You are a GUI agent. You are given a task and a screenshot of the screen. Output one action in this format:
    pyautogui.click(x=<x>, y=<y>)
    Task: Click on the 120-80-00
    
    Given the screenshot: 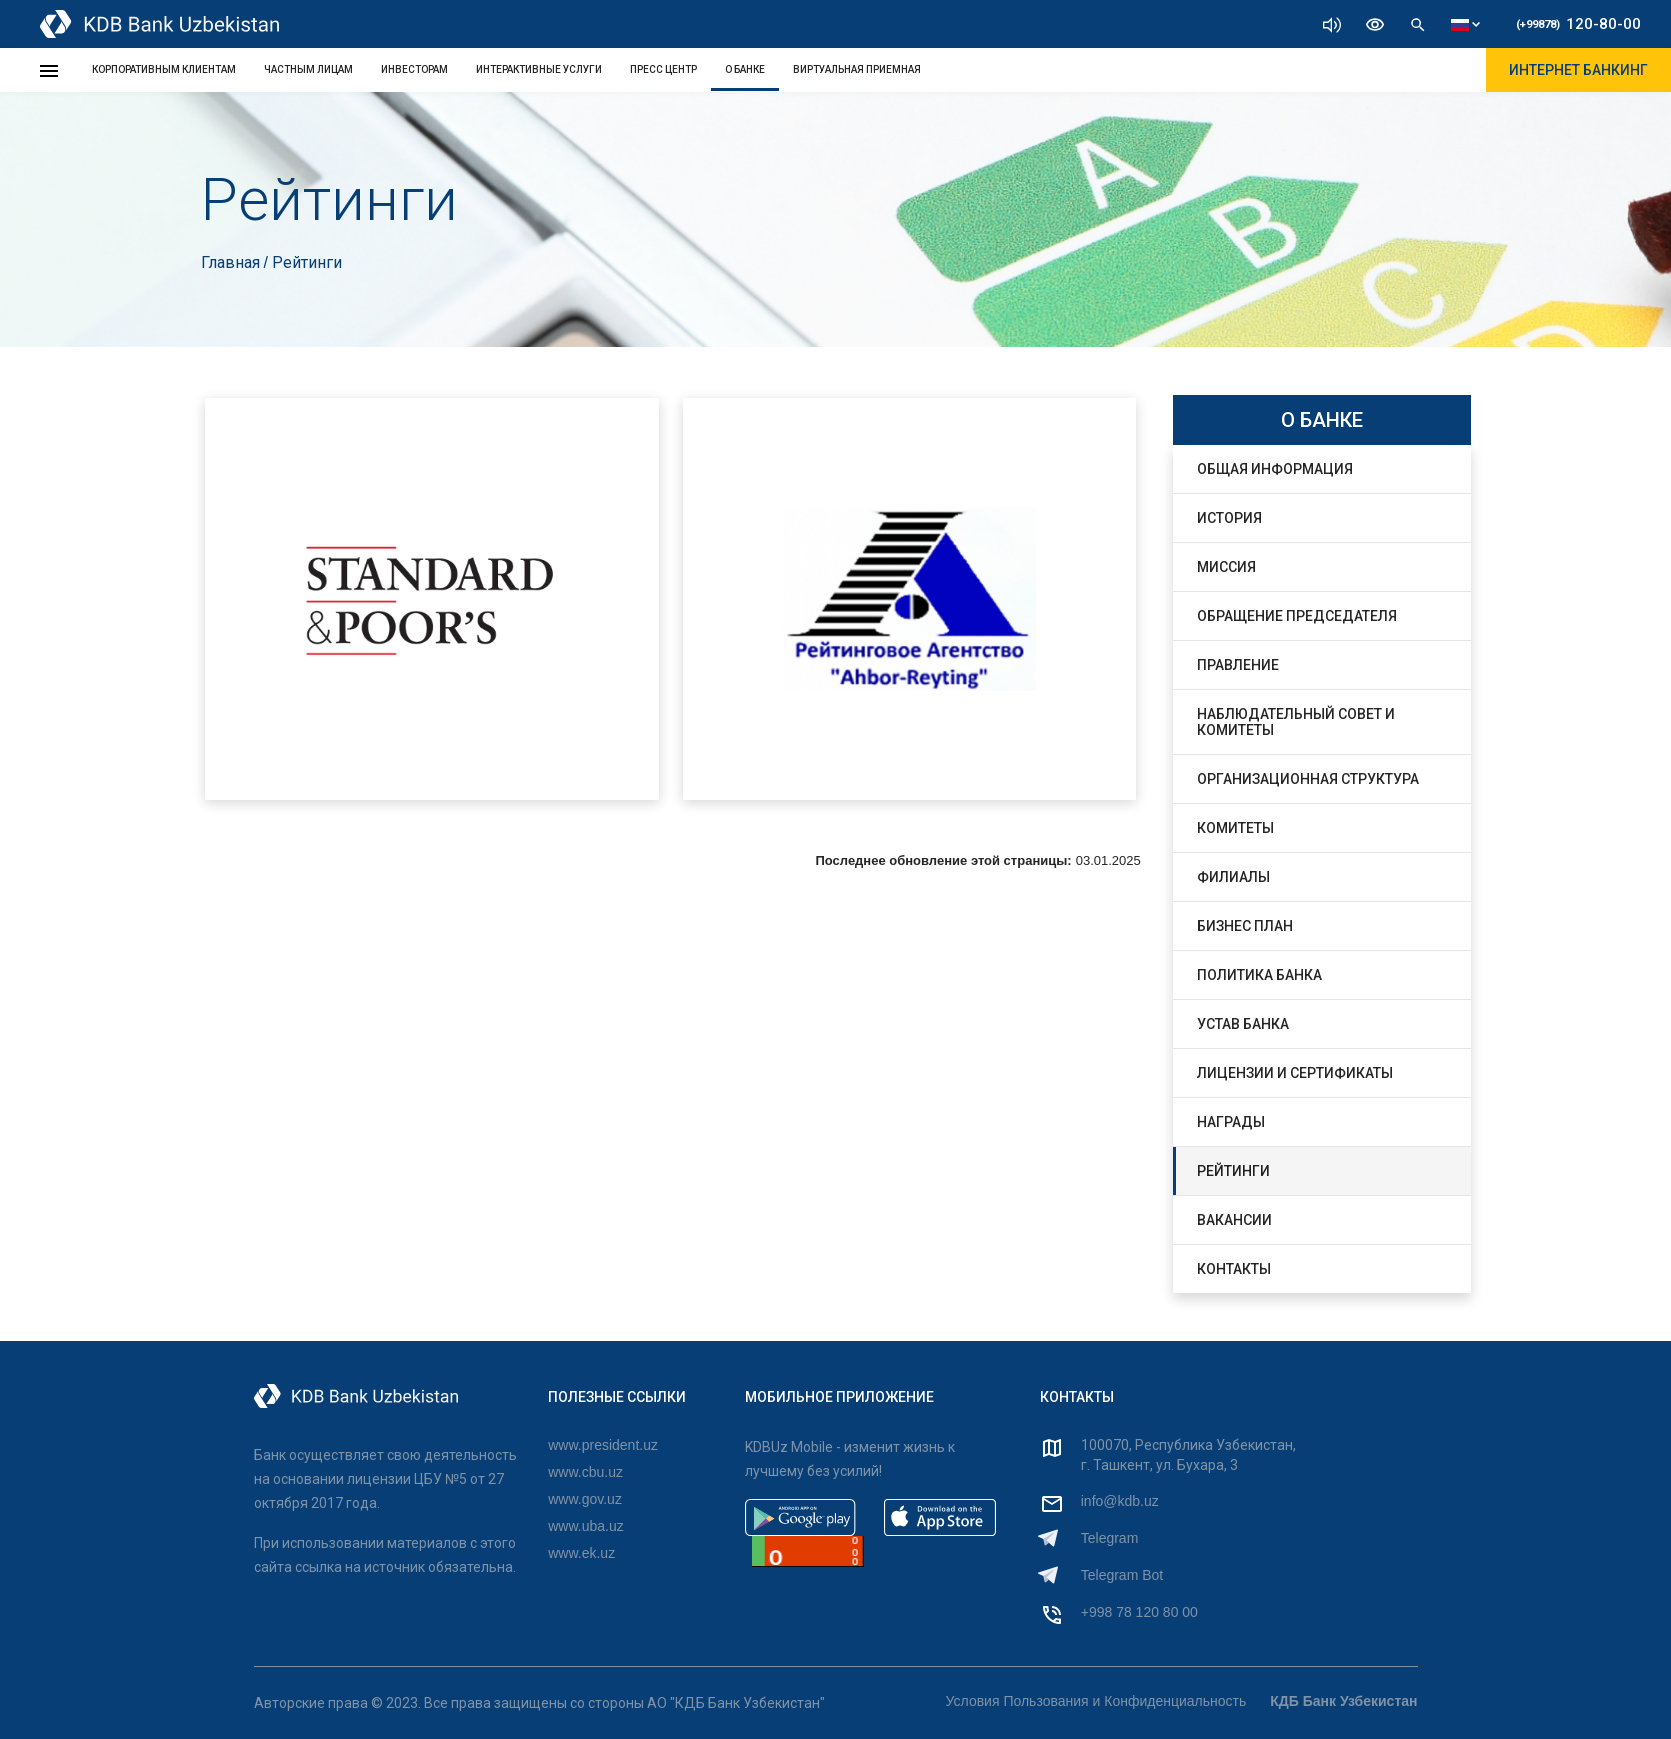 What is the action you would take?
    pyautogui.click(x=1578, y=24)
    